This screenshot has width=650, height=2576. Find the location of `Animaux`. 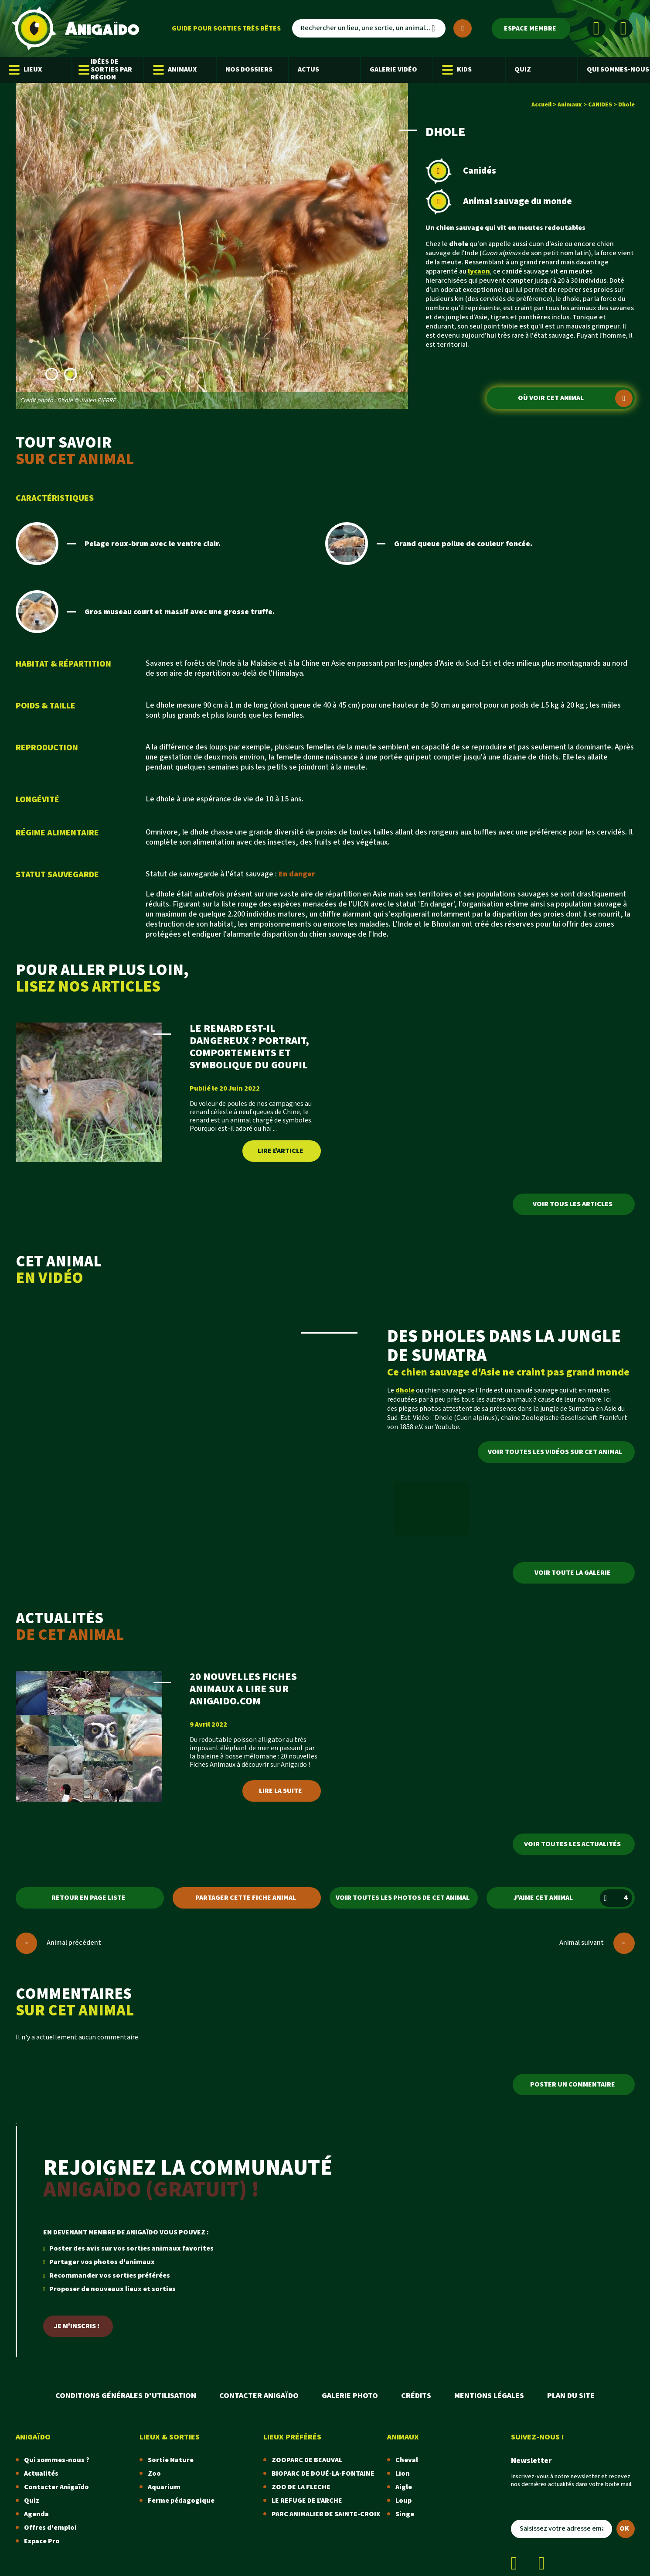

Animaux is located at coordinates (175, 70).